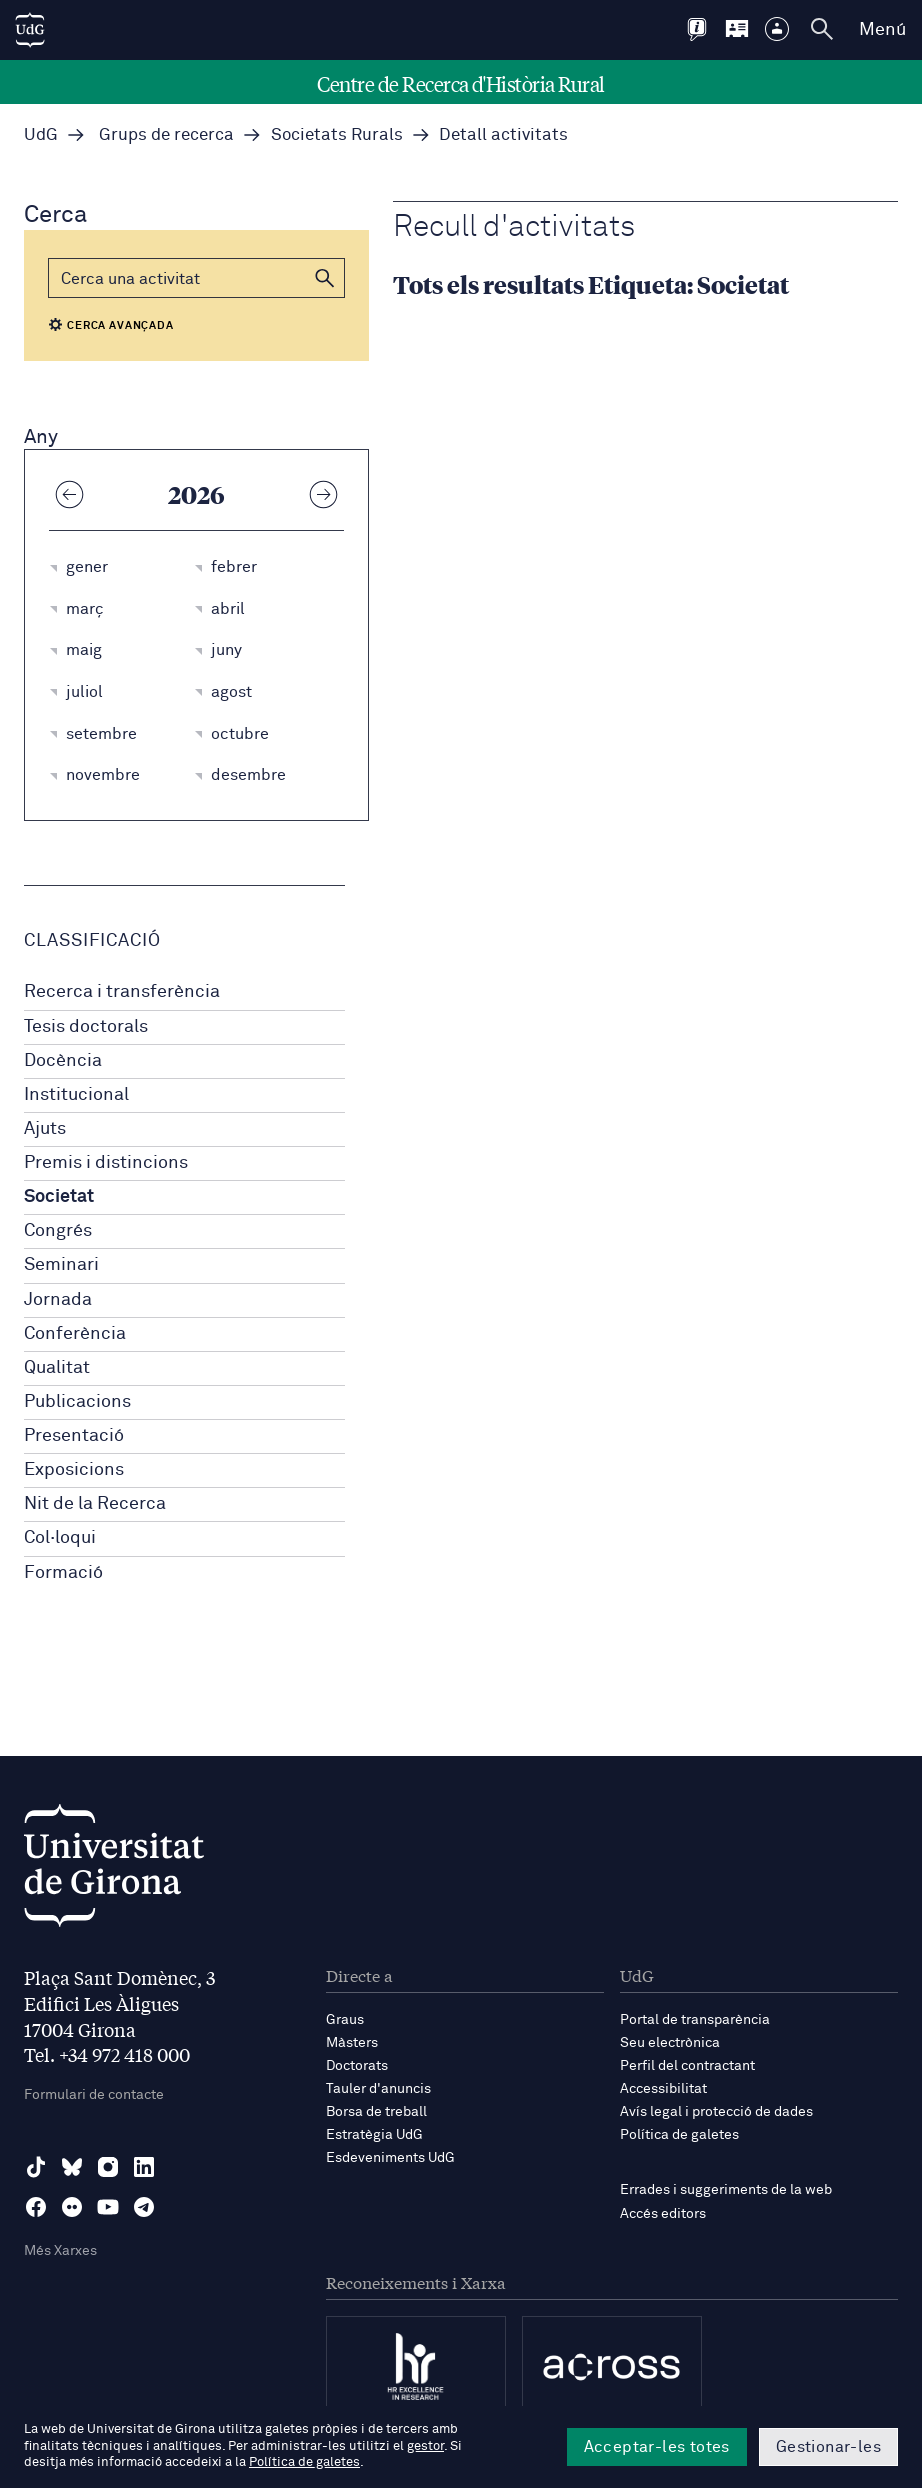 The height and width of the screenshot is (2488, 922). Describe the element at coordinates (357, 2066) in the screenshot. I see `Doctorats` at that location.